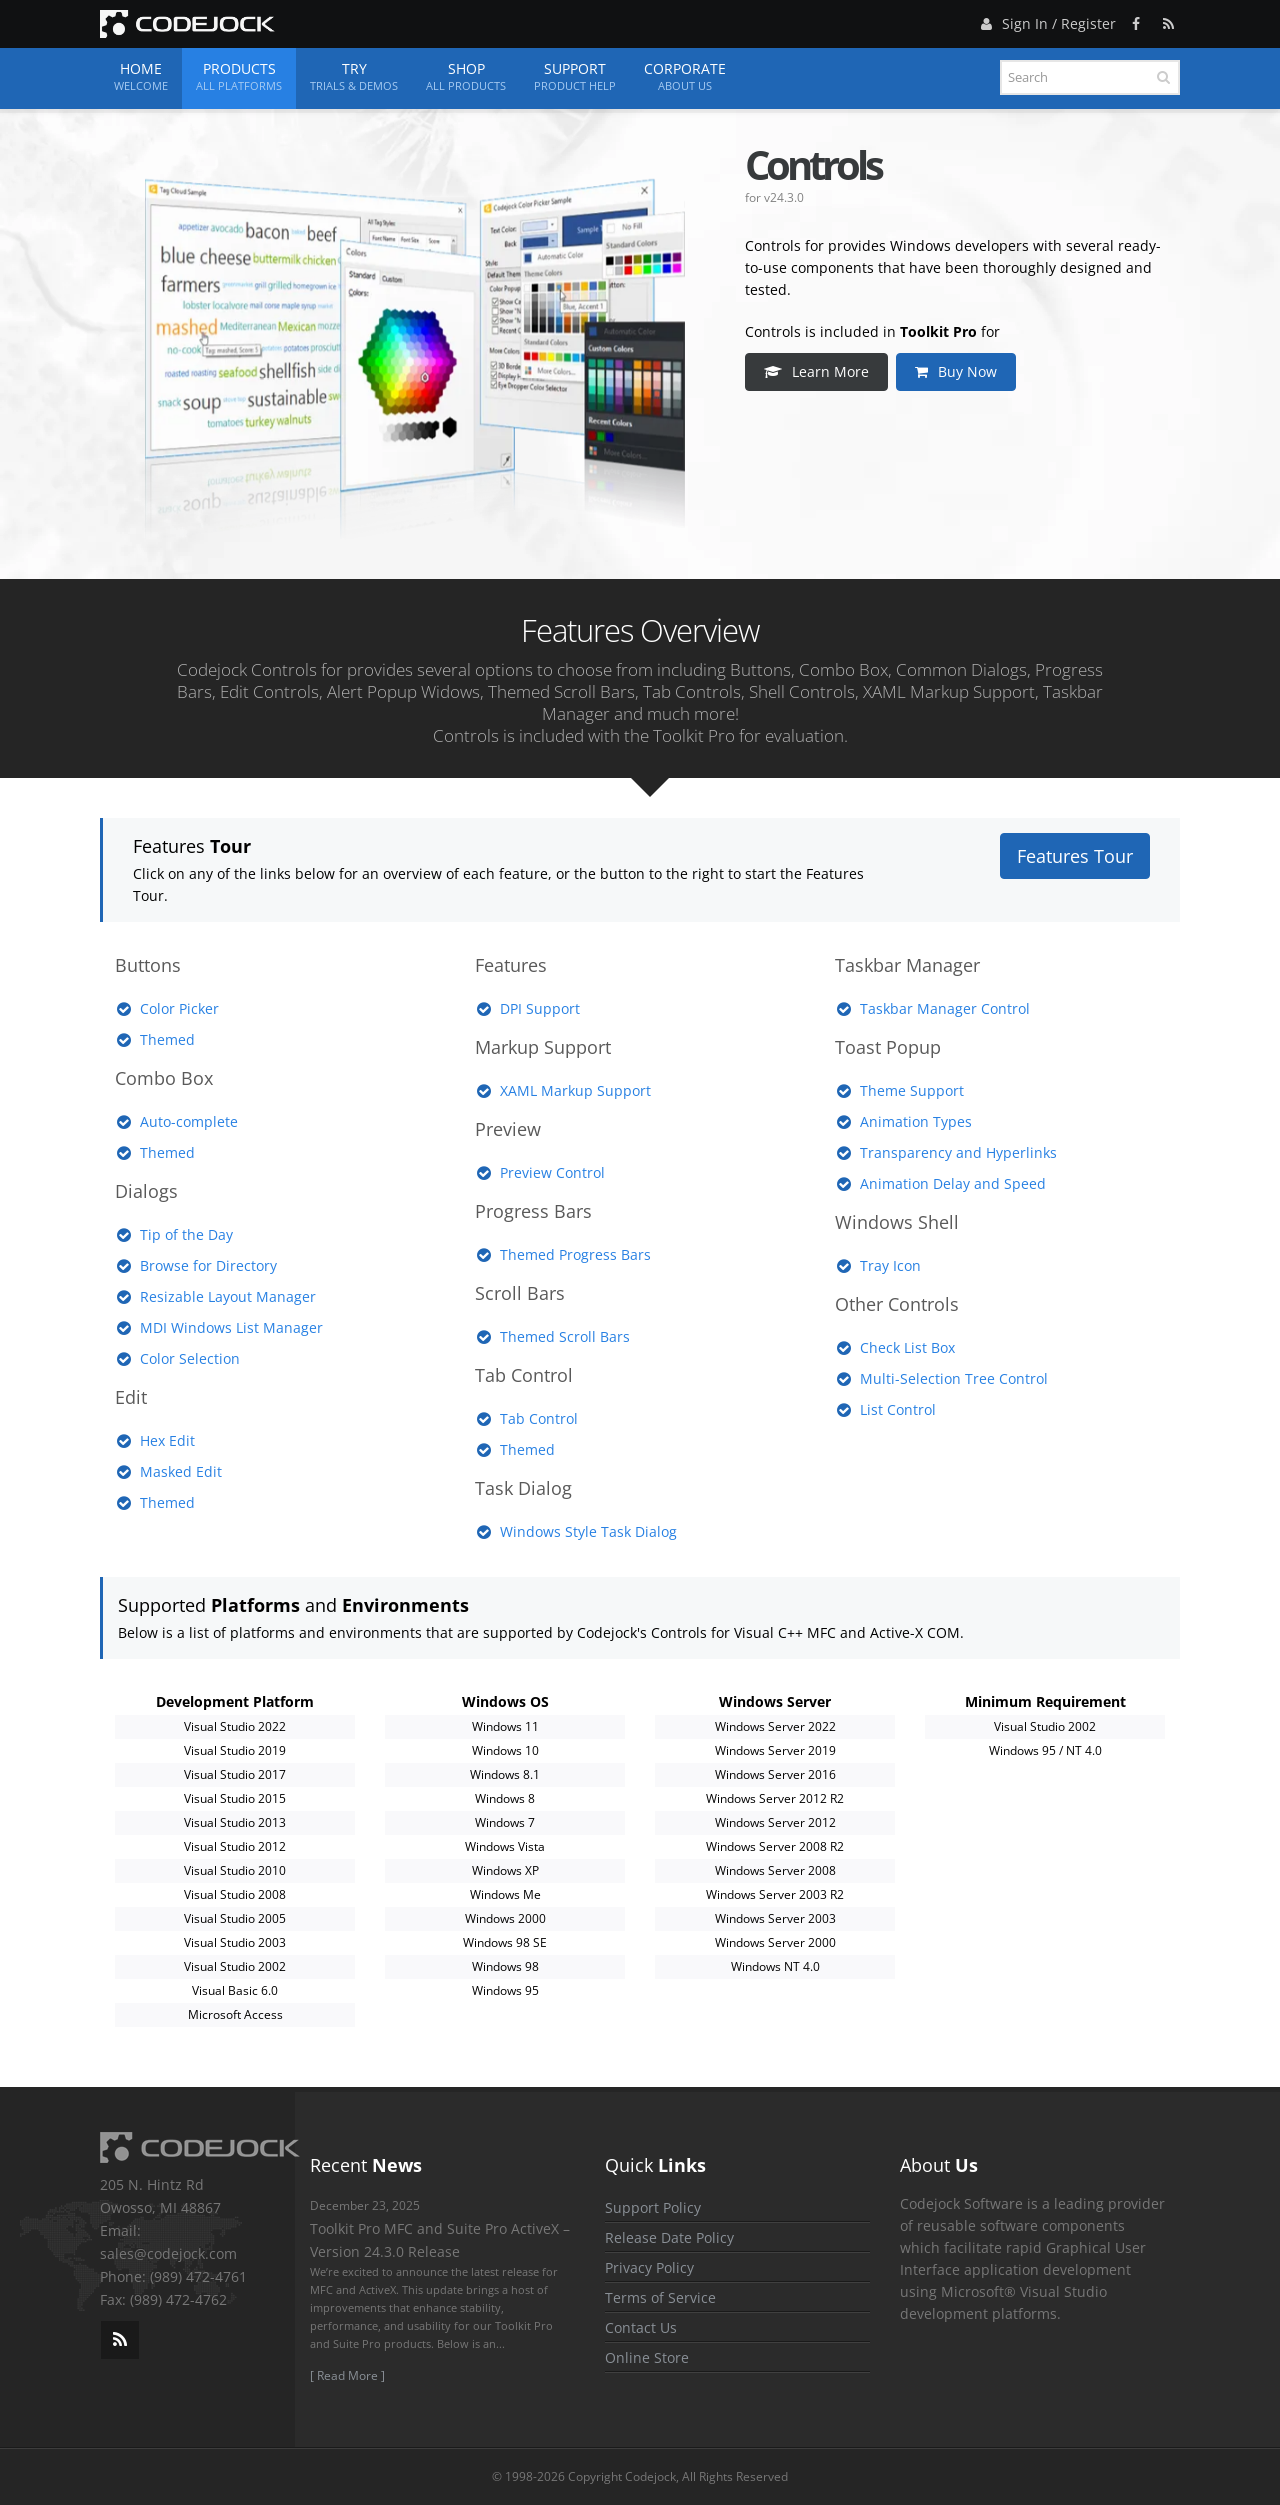 The height and width of the screenshot is (2505, 1280). What do you see at coordinates (953, 1183) in the screenshot?
I see `Animation Delay and Speed` at bounding box center [953, 1183].